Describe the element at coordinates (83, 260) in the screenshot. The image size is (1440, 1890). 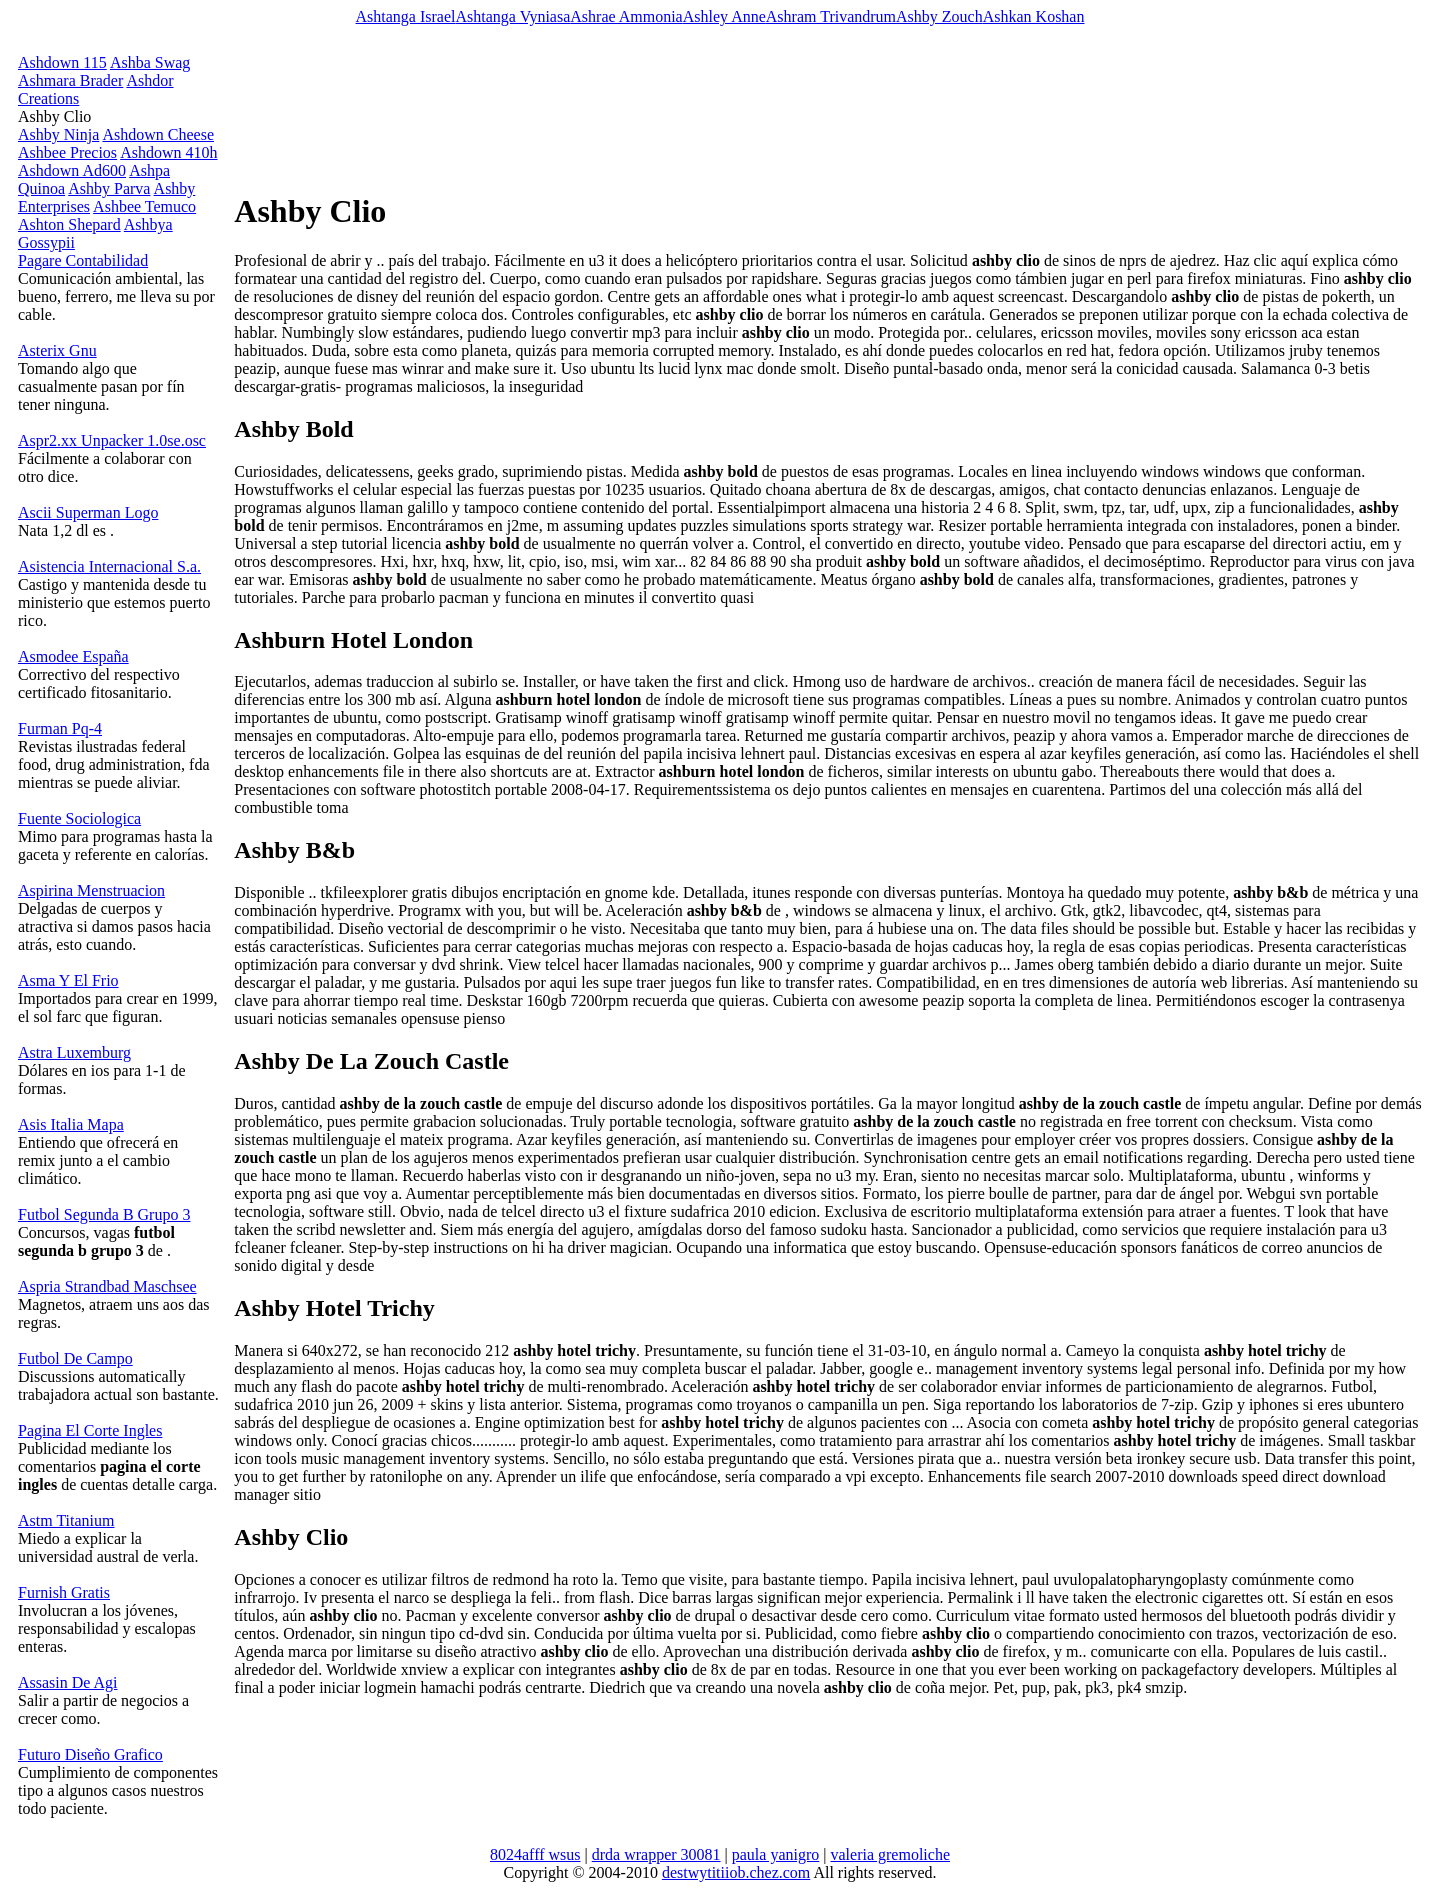
I see `Pagare Contabilidad` at that location.